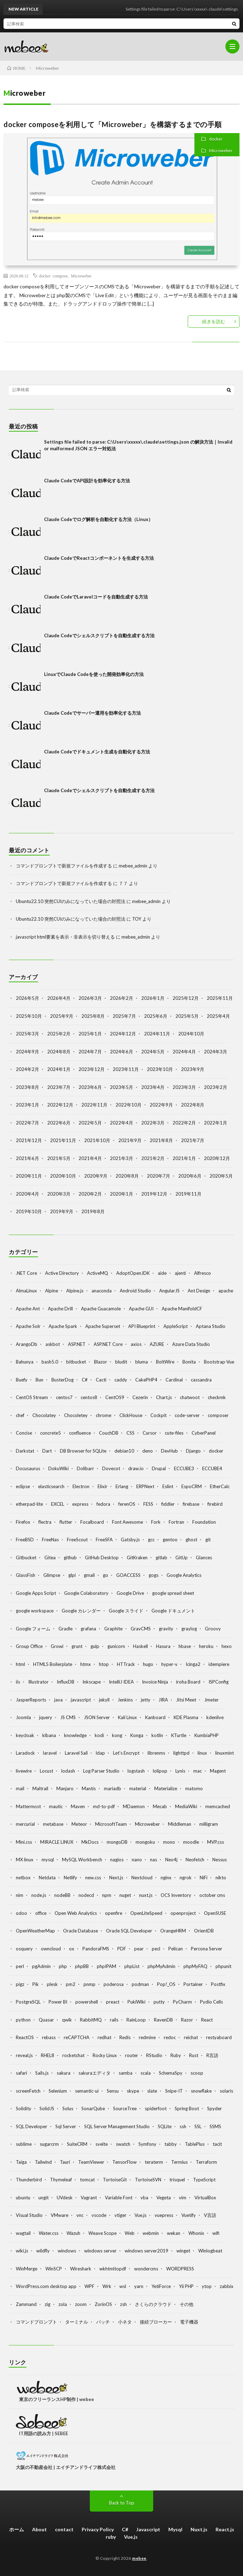 The image size is (243, 2576). What do you see at coordinates (102, 1557) in the screenshot?
I see `GitHub Desktop` at bounding box center [102, 1557].